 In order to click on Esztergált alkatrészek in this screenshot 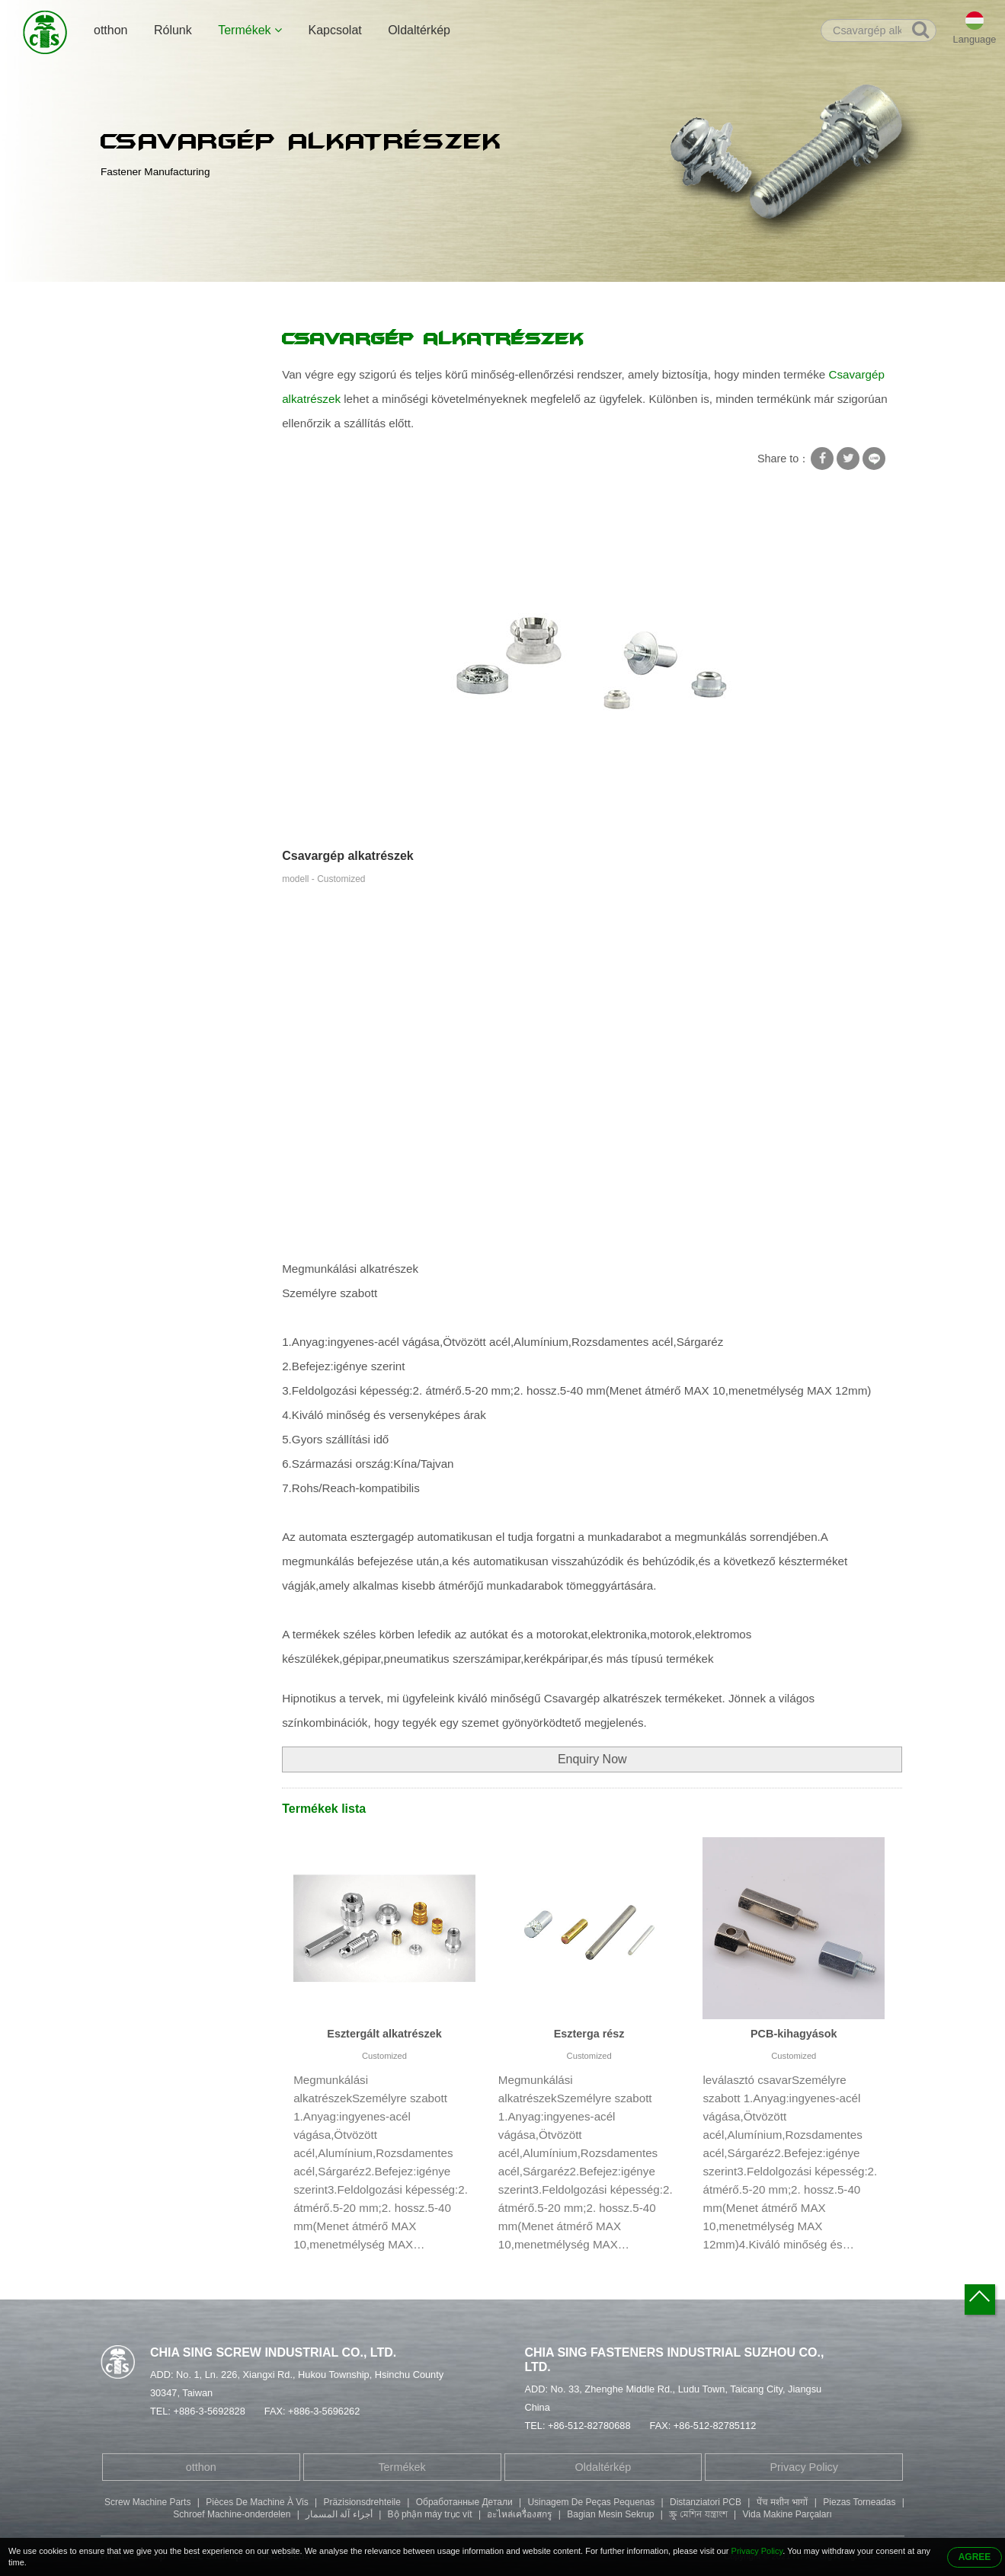, I will do `click(384, 2034)`.